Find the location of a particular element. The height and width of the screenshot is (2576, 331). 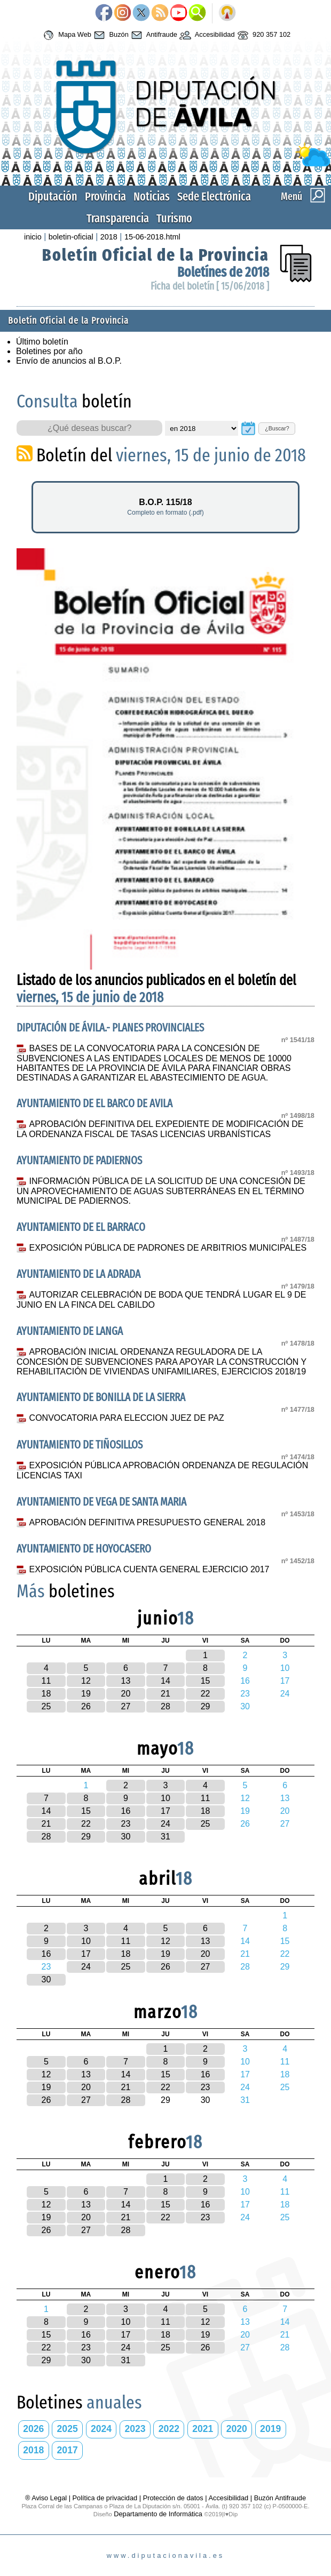

Envío de anuncios al B.O.P. is located at coordinates (69, 360).